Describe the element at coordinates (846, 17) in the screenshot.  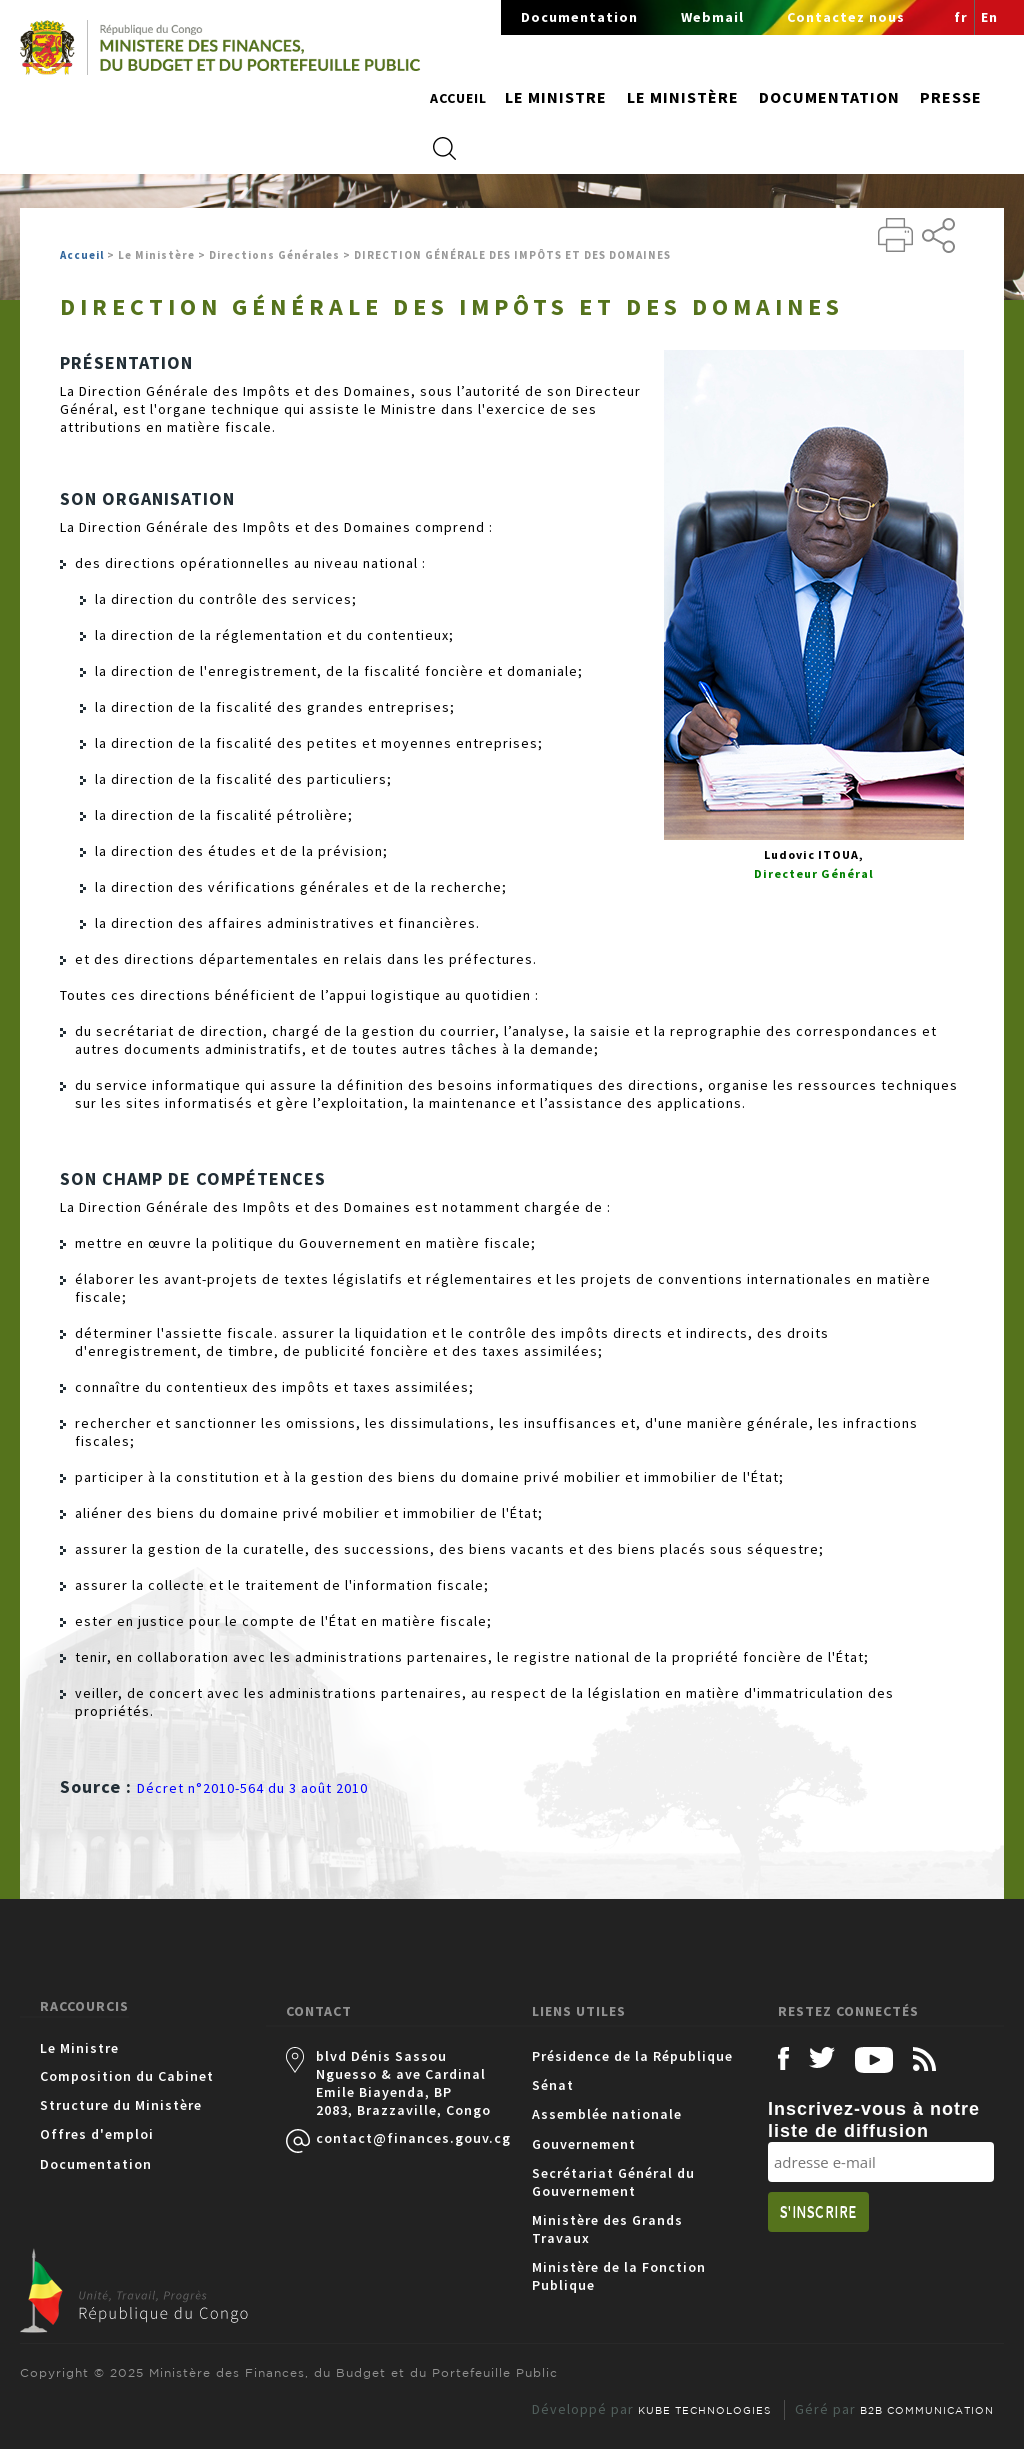
I see `Contactez nous` at that location.